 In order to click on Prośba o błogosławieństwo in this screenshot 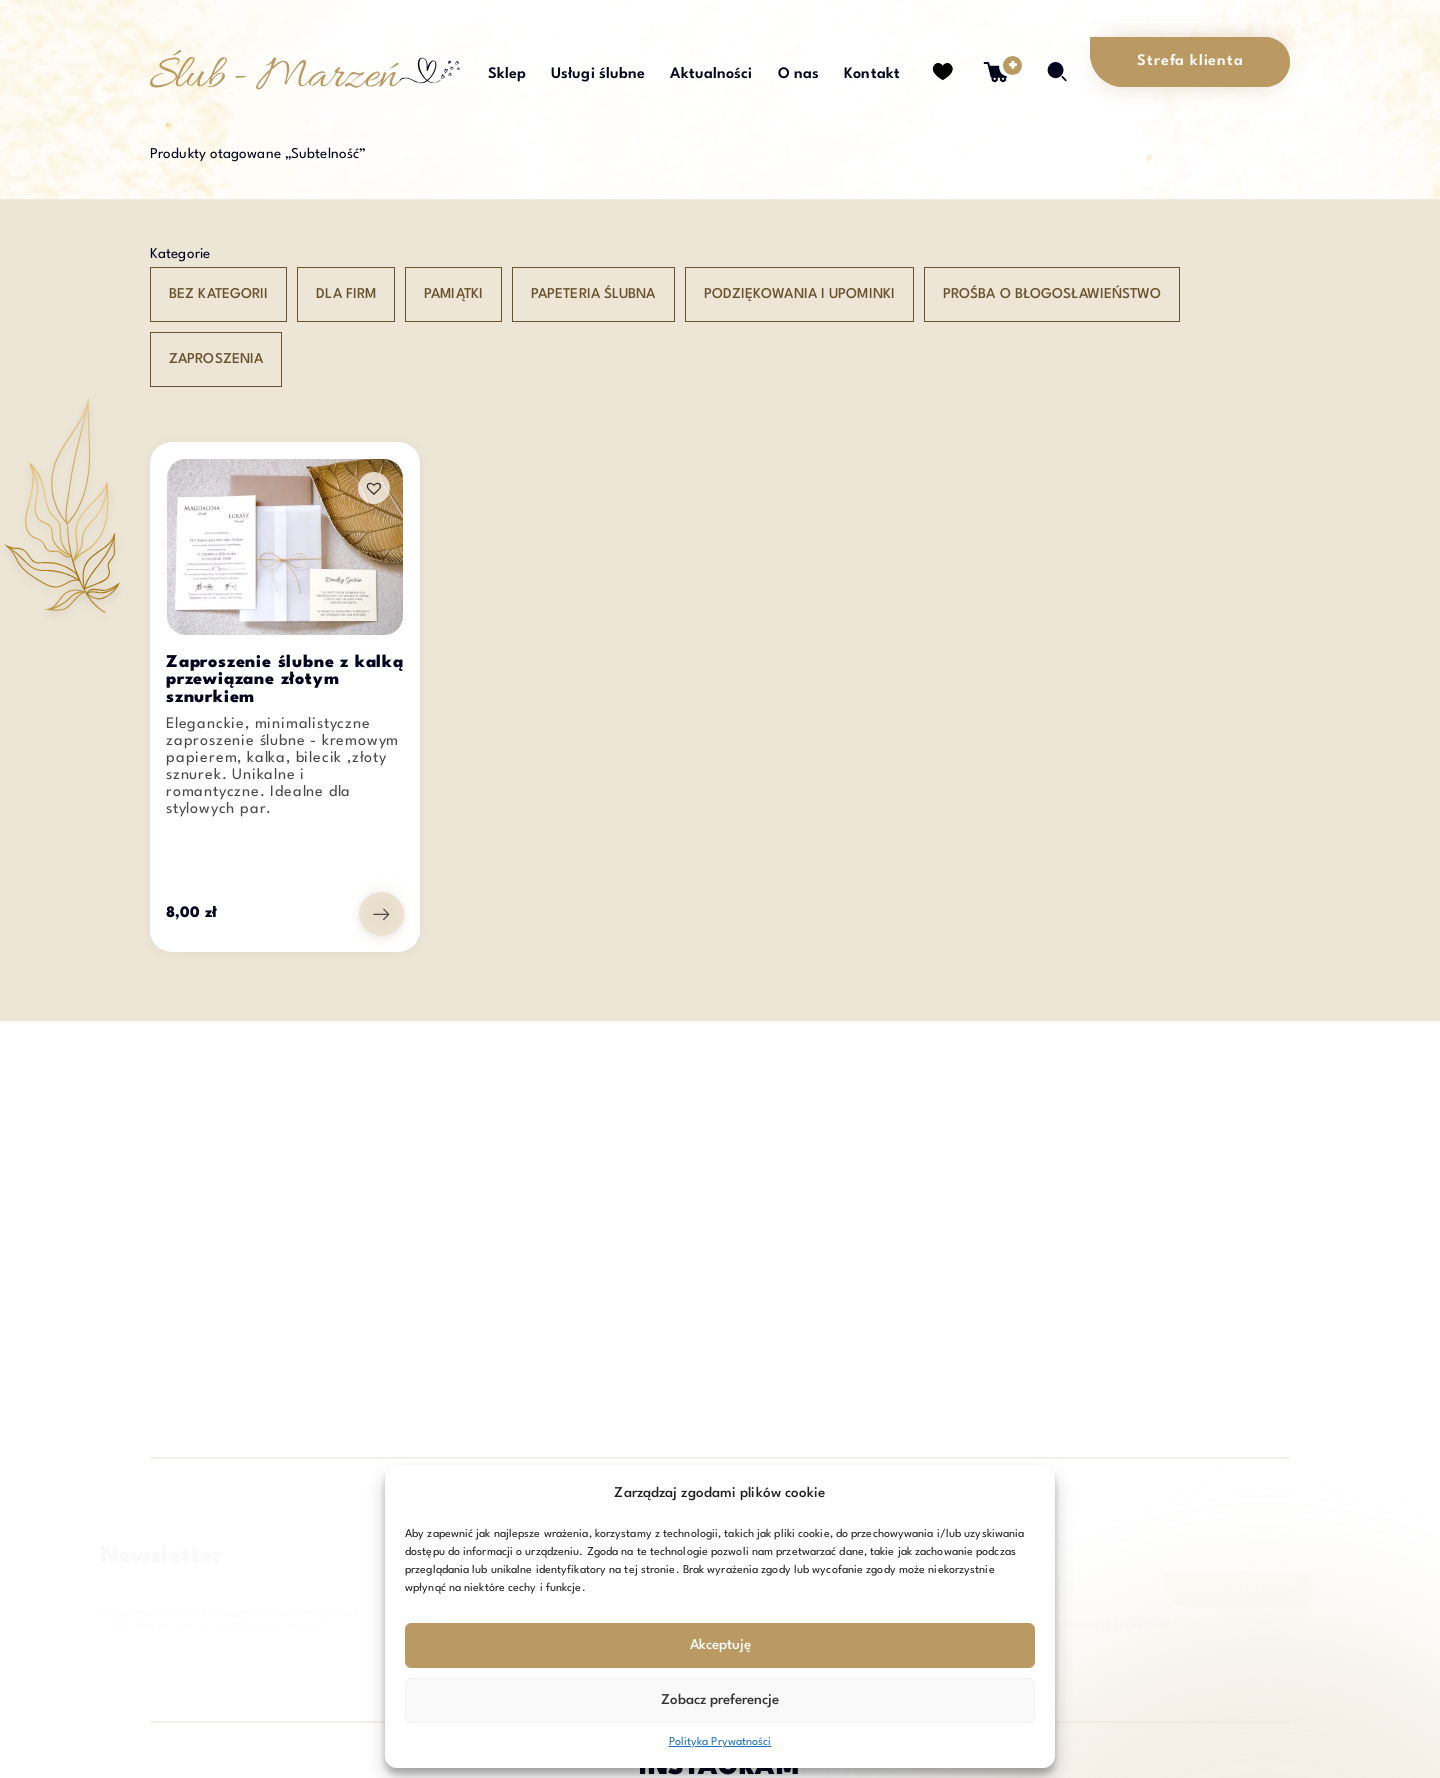, I will do `click(1052, 294)`.